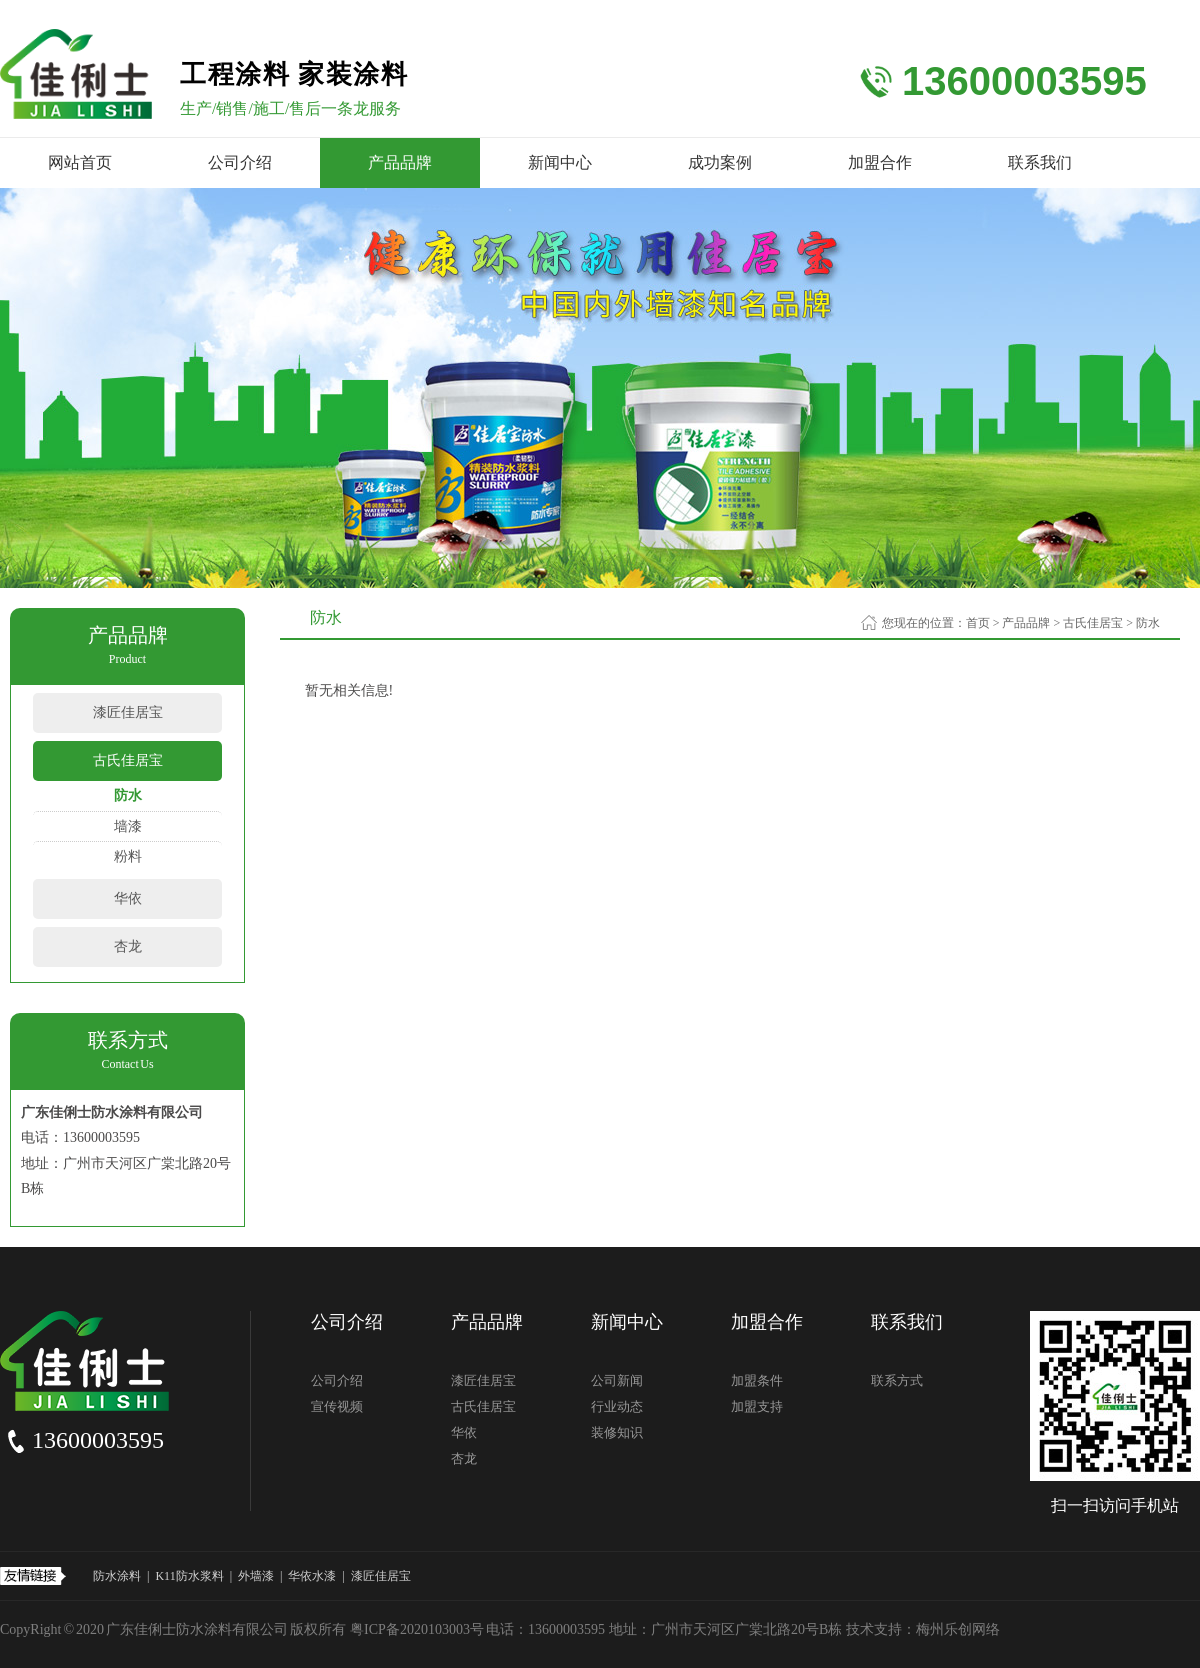  Describe the element at coordinates (757, 1406) in the screenshot. I see `加盟支持` at that location.